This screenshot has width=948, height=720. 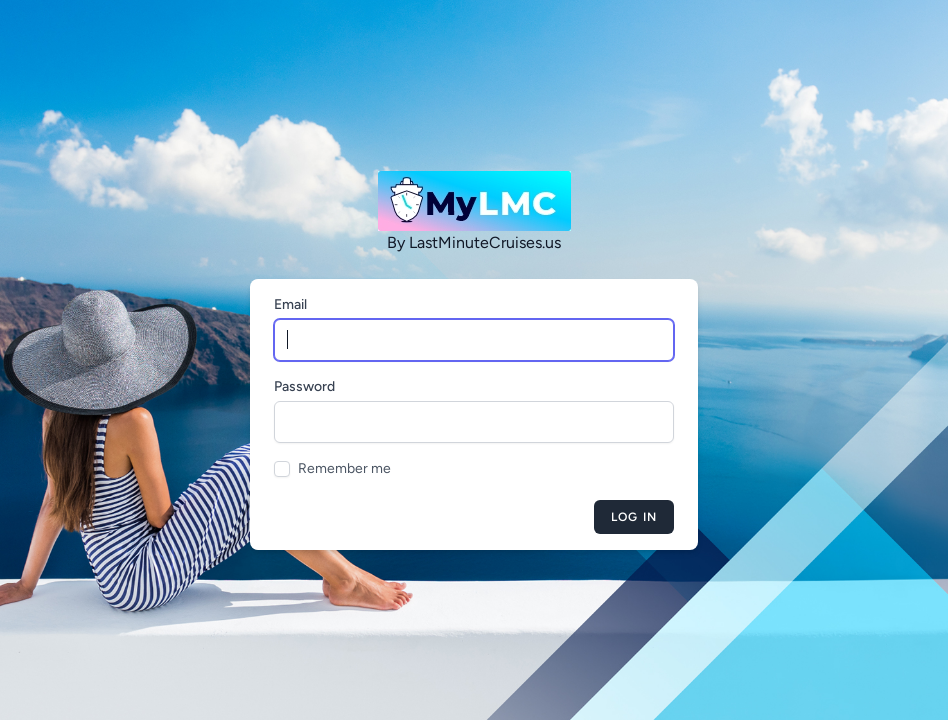 What do you see at coordinates (290, 304) in the screenshot?
I see `Email` at bounding box center [290, 304].